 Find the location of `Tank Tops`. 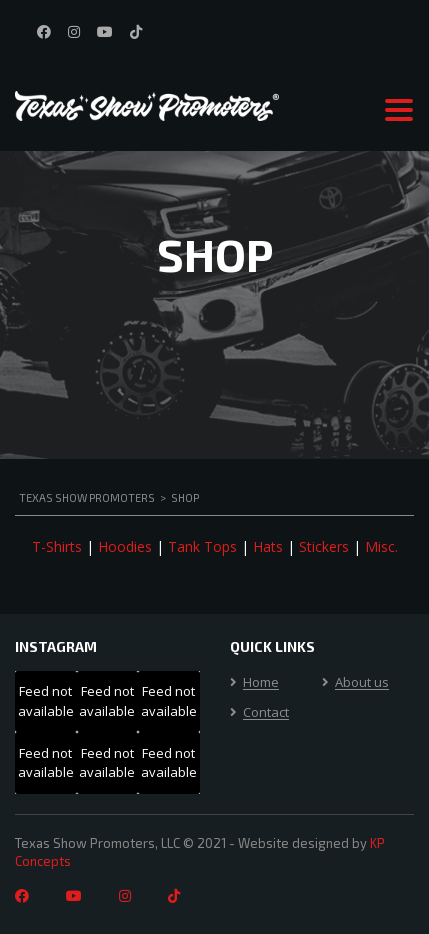

Tank Tops is located at coordinates (202, 546).